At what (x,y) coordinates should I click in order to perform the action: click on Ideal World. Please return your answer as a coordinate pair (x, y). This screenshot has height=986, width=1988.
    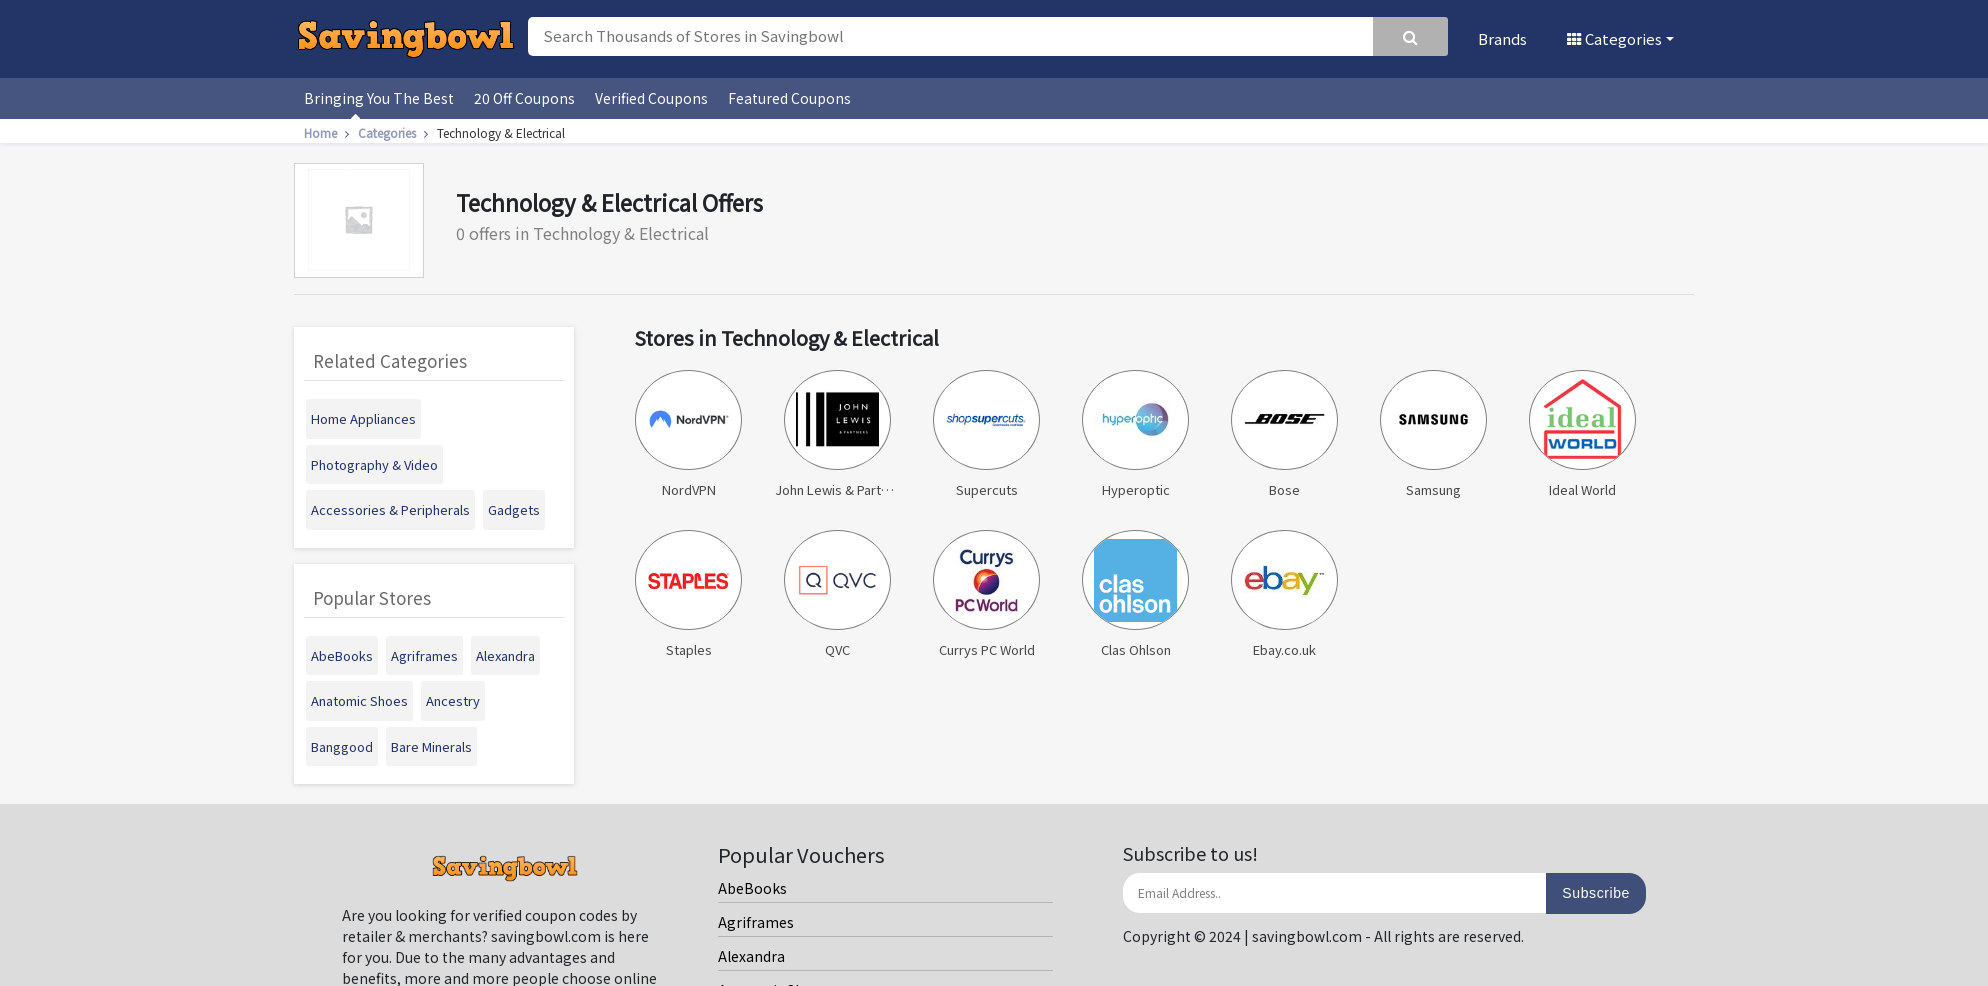
    Looking at the image, I should click on (1582, 434).